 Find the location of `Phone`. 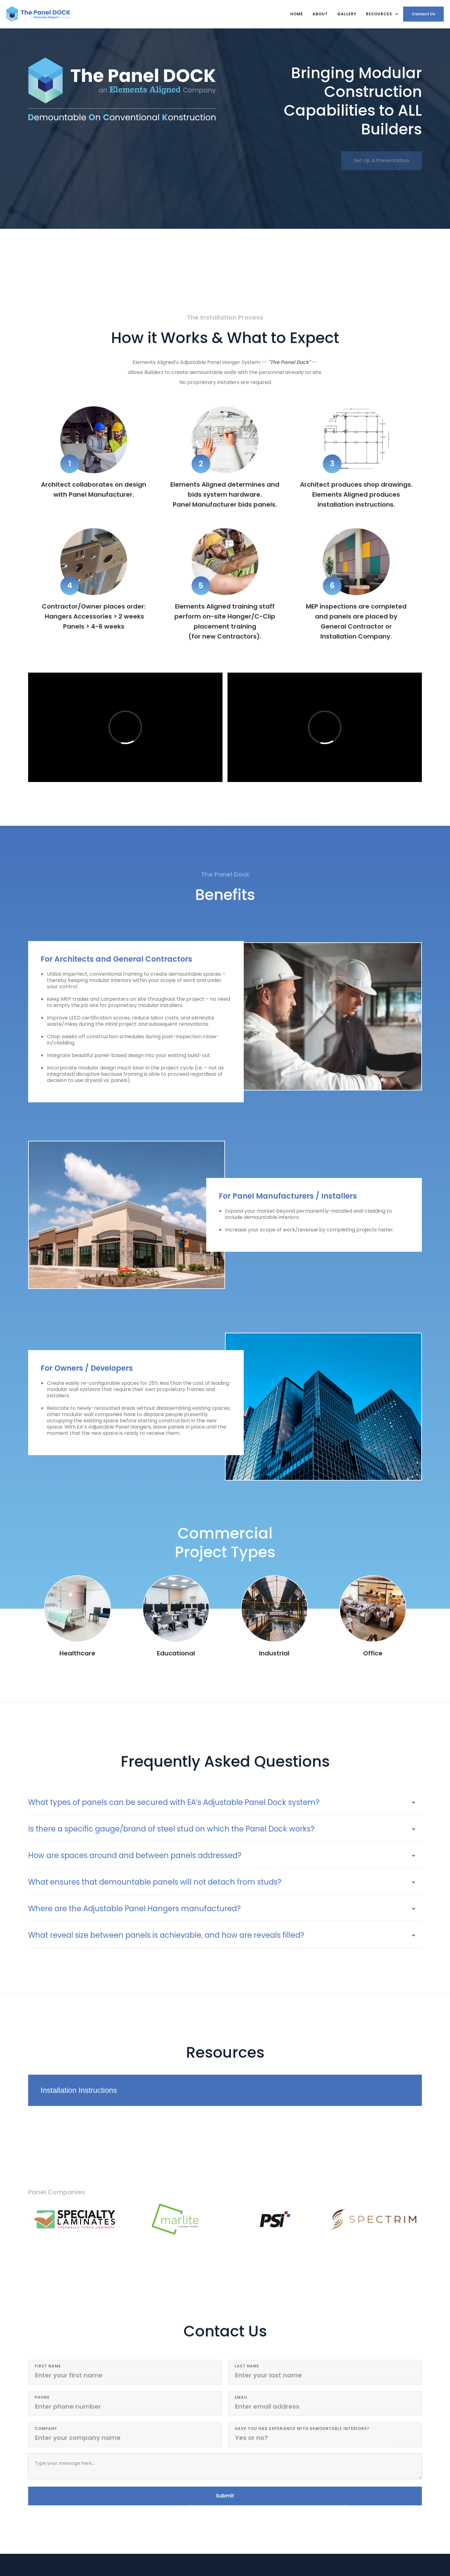

Phone is located at coordinates (42, 2399).